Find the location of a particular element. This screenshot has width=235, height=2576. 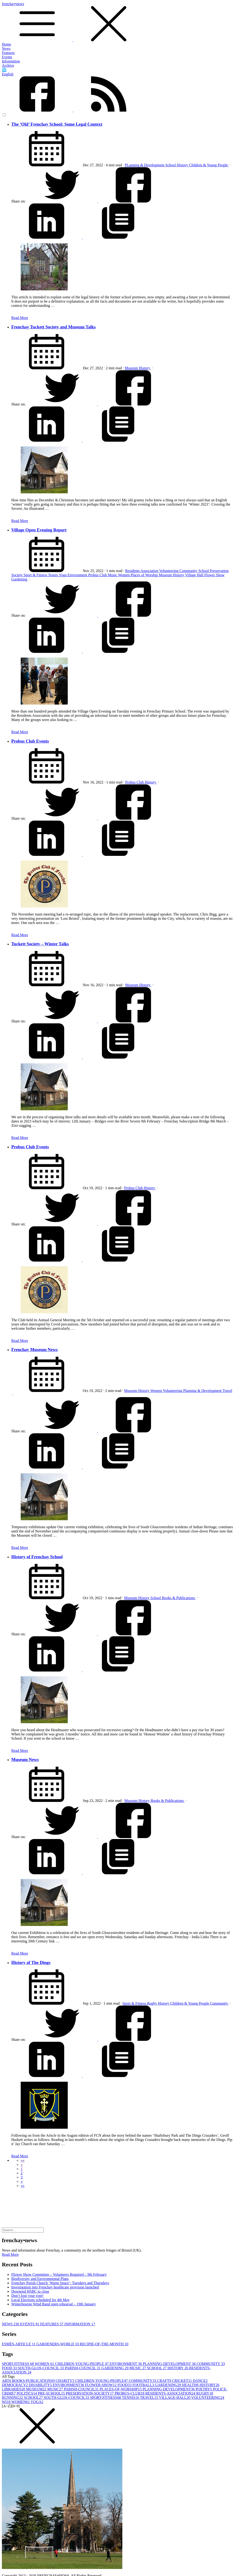

Residents Association is located at coordinates (142, 571).